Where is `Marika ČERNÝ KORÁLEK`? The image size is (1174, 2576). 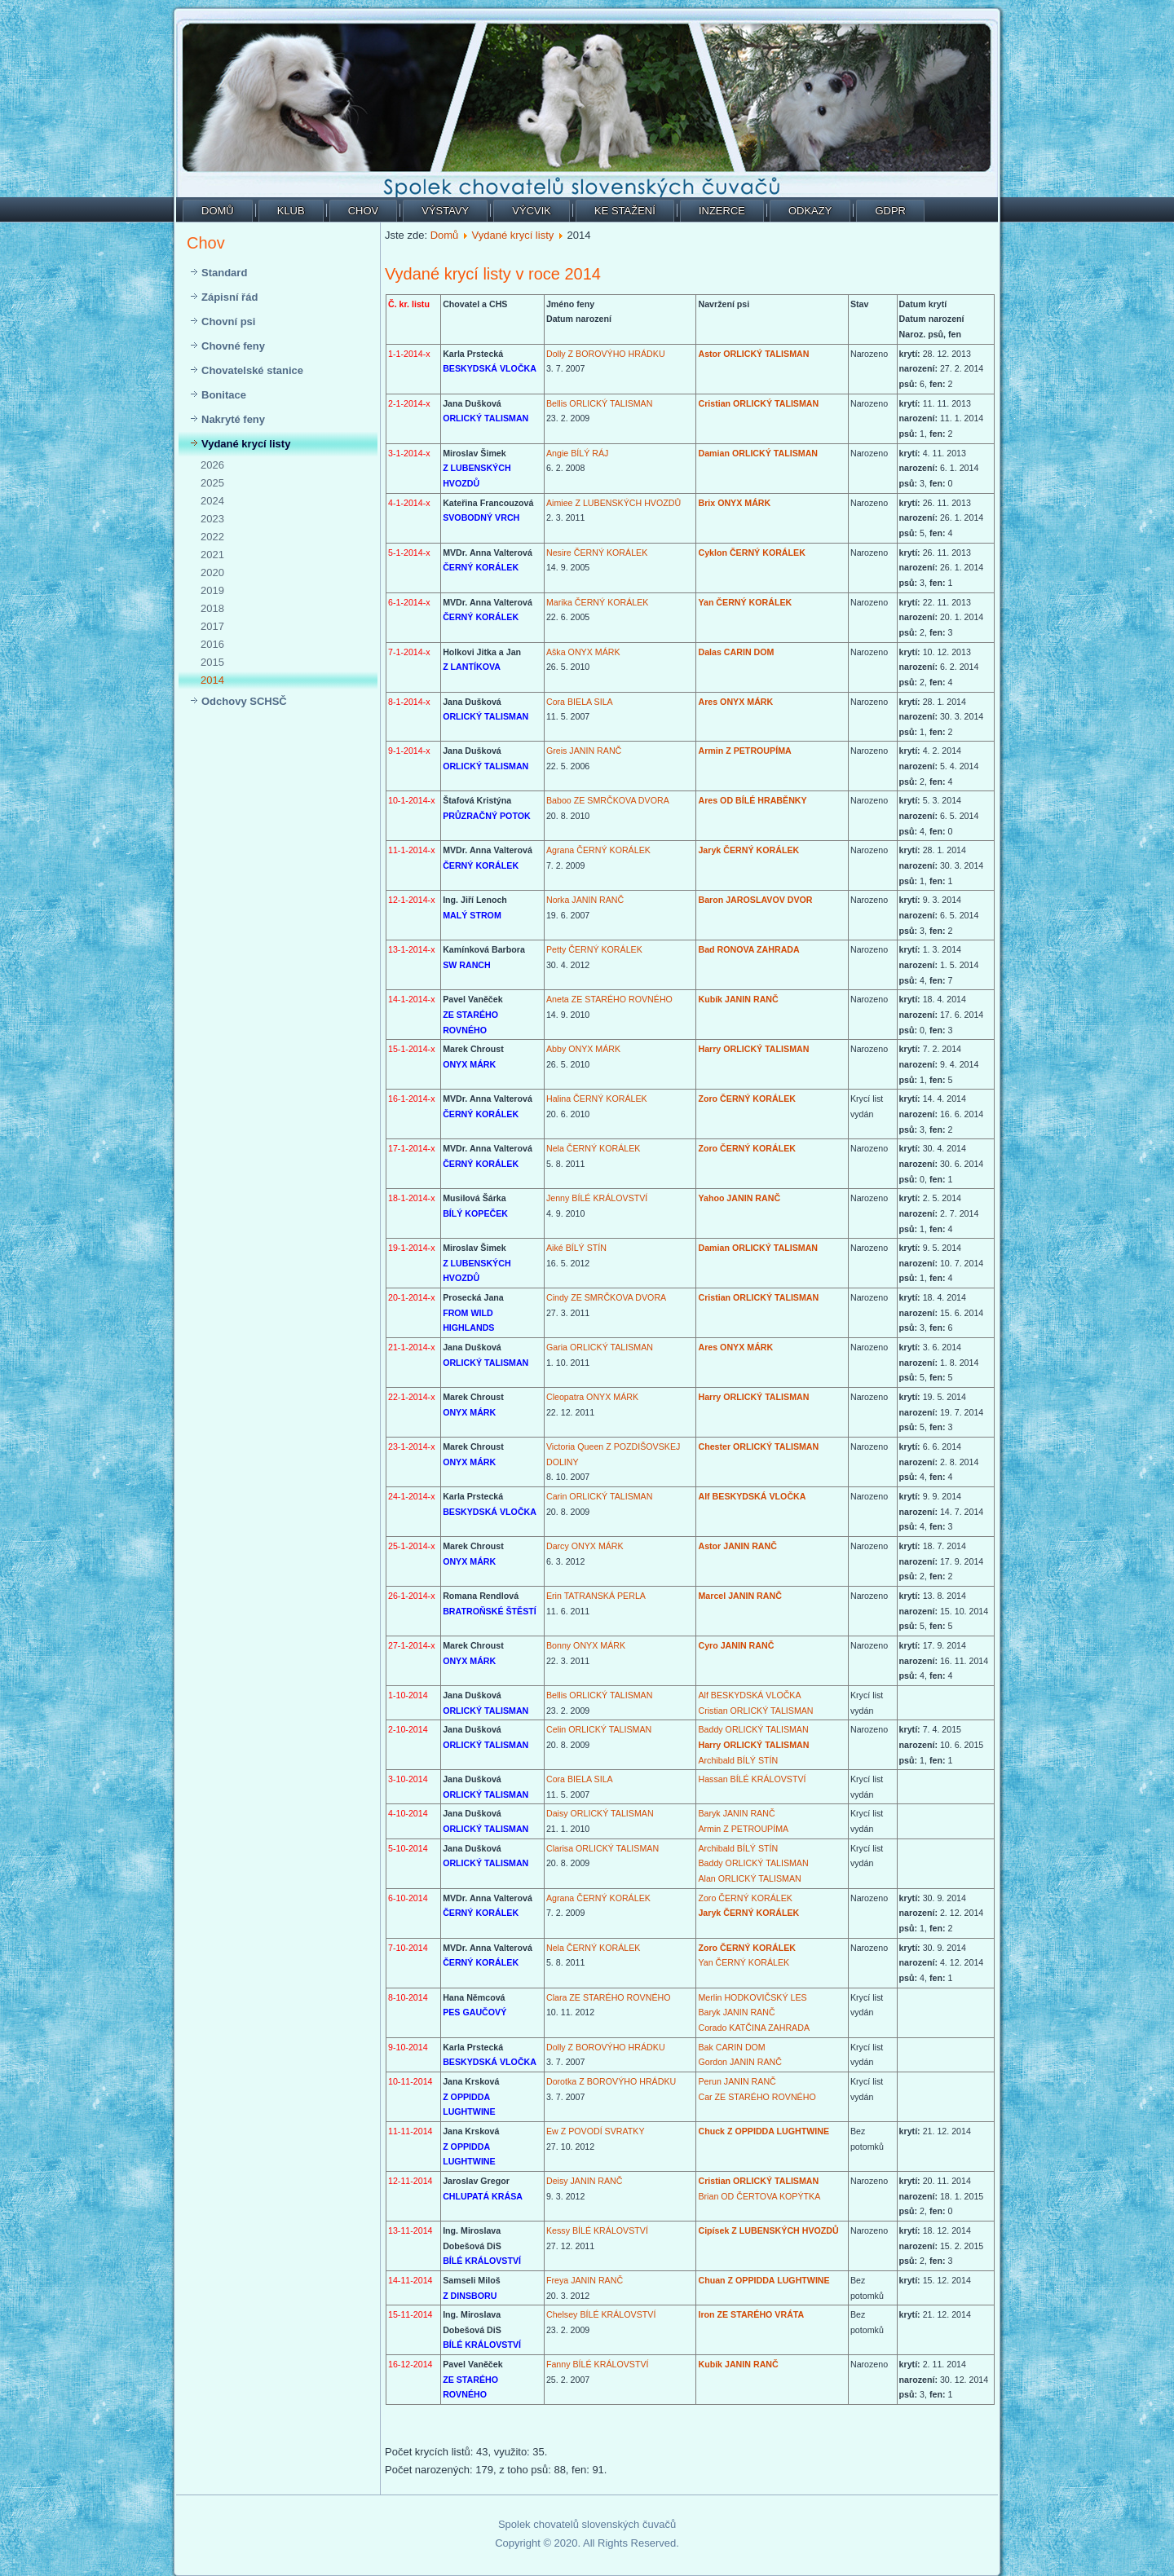
Marika ČERNÝ KORÁLEK is located at coordinates (597, 602).